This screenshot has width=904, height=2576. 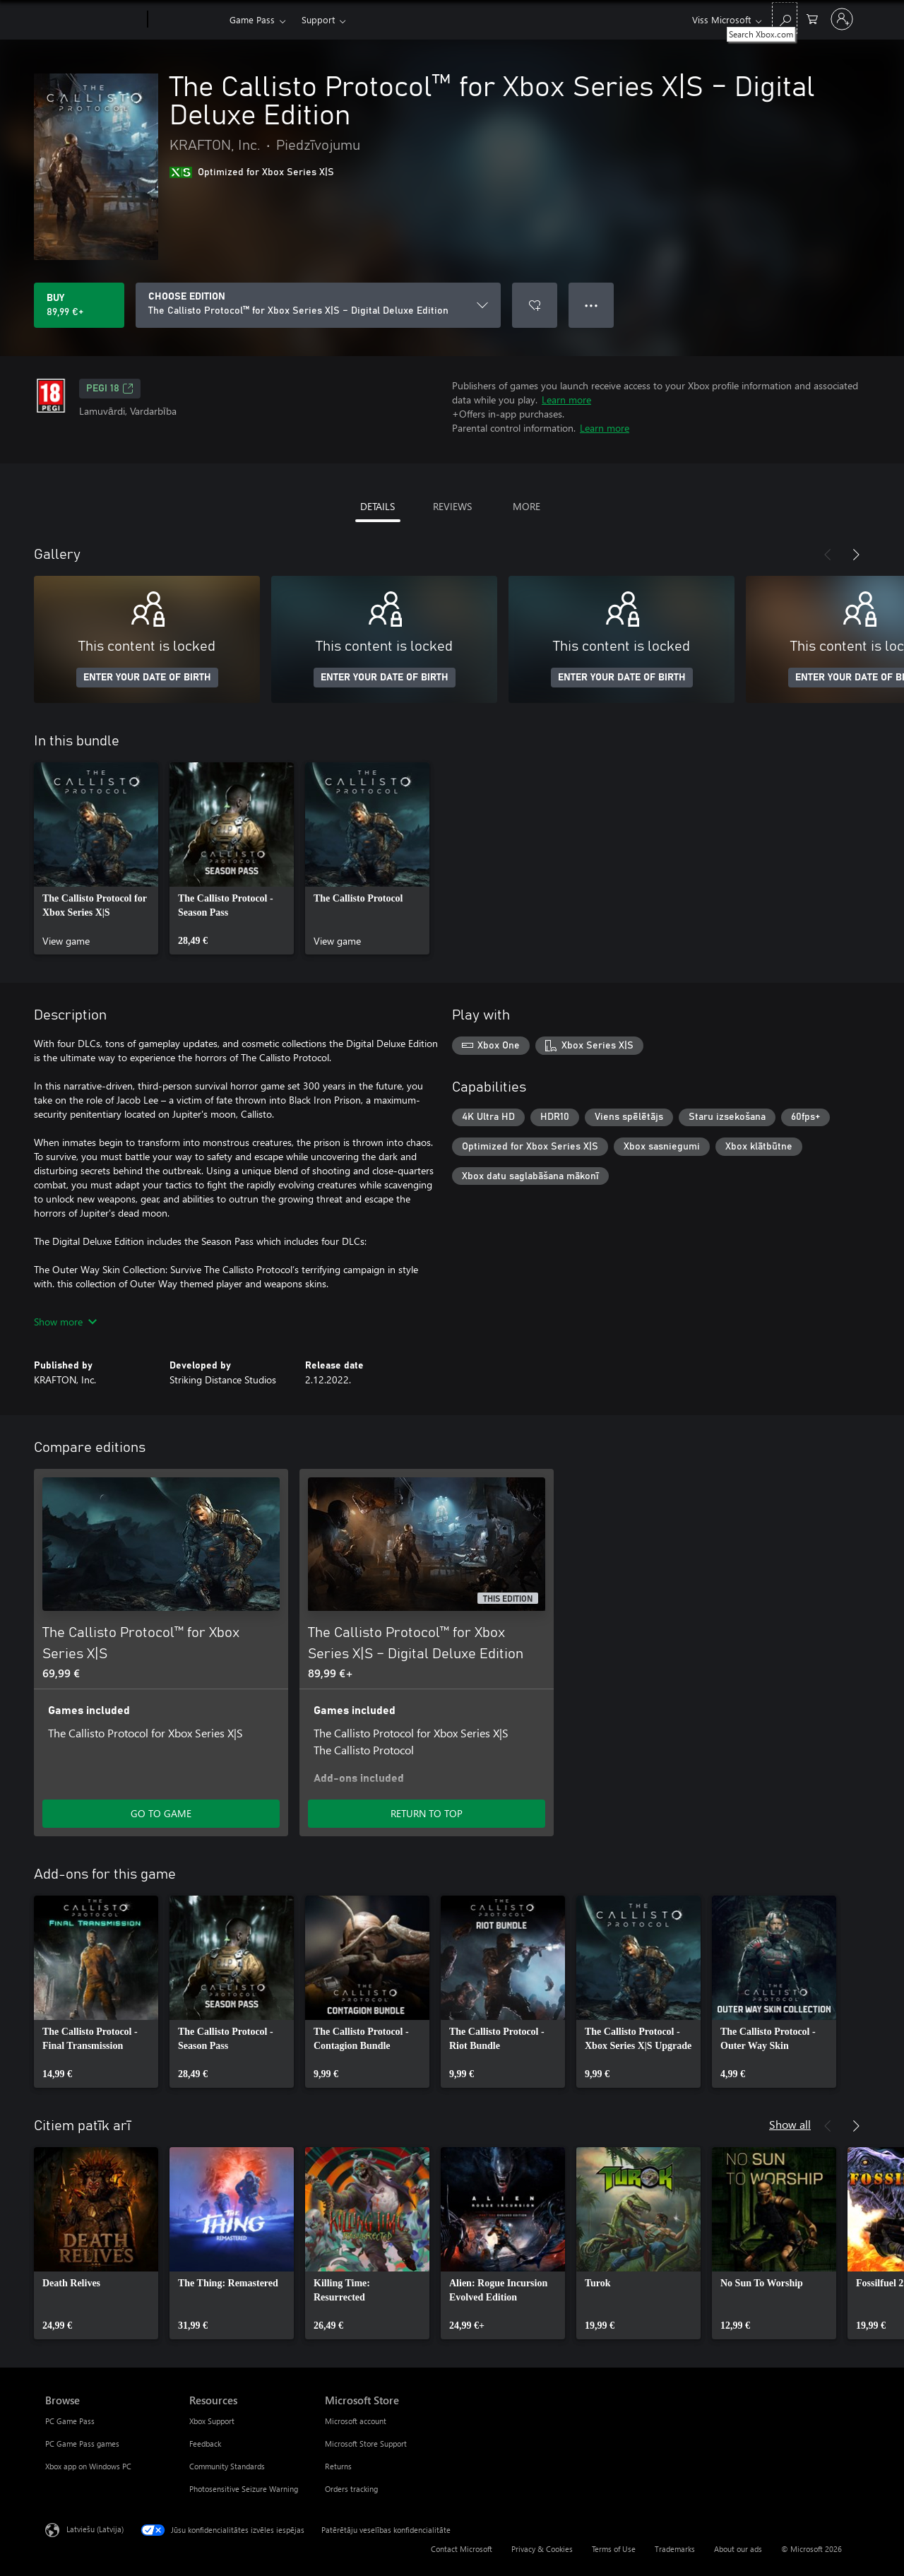 I want to click on [Microsoft], so click(x=93, y=20).